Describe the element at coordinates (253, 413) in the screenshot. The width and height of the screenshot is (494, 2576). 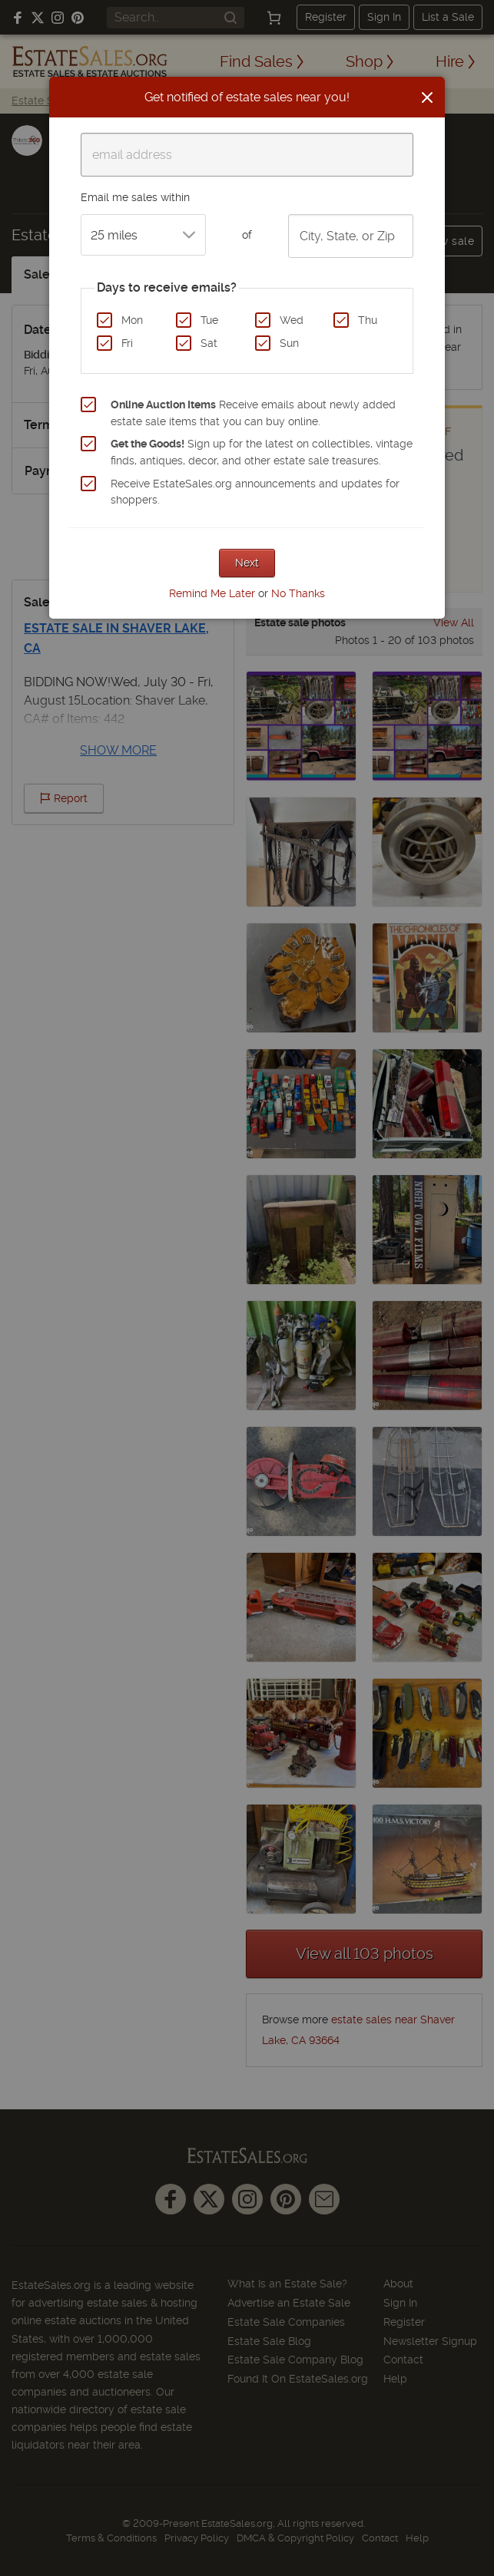
I see `Receive emails about newly added estate sale items that you can buy online.` at that location.